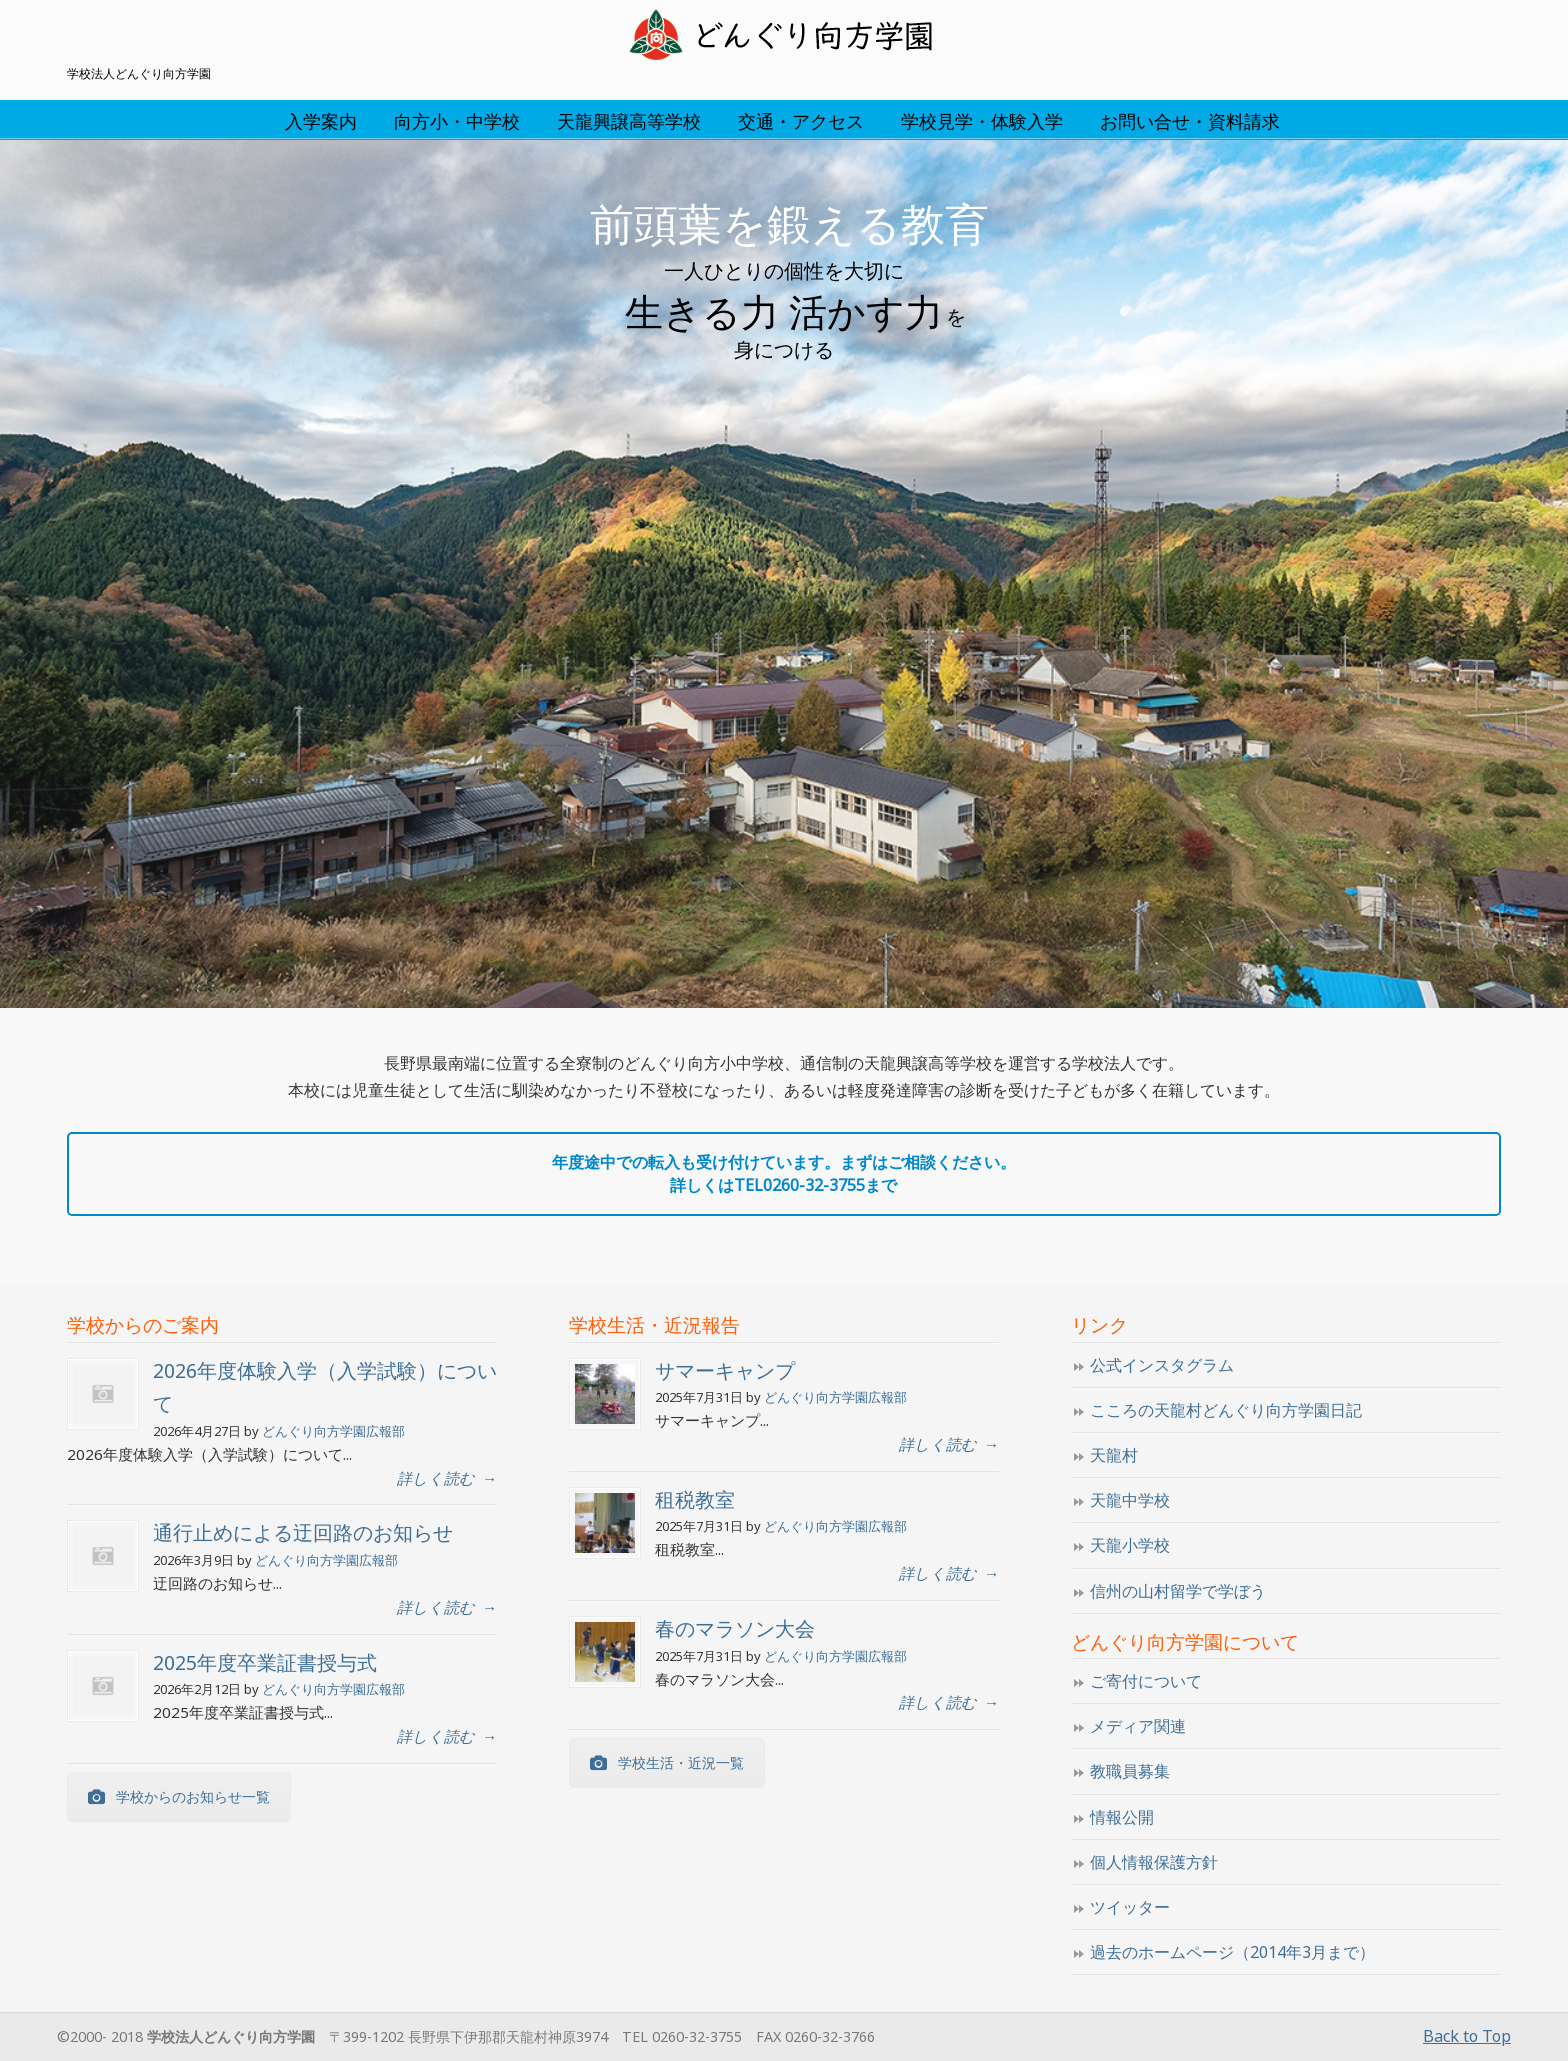 This screenshot has width=1568, height=2061. I want to click on 通行止めによる迂回路のお知らせ, so click(303, 1532).